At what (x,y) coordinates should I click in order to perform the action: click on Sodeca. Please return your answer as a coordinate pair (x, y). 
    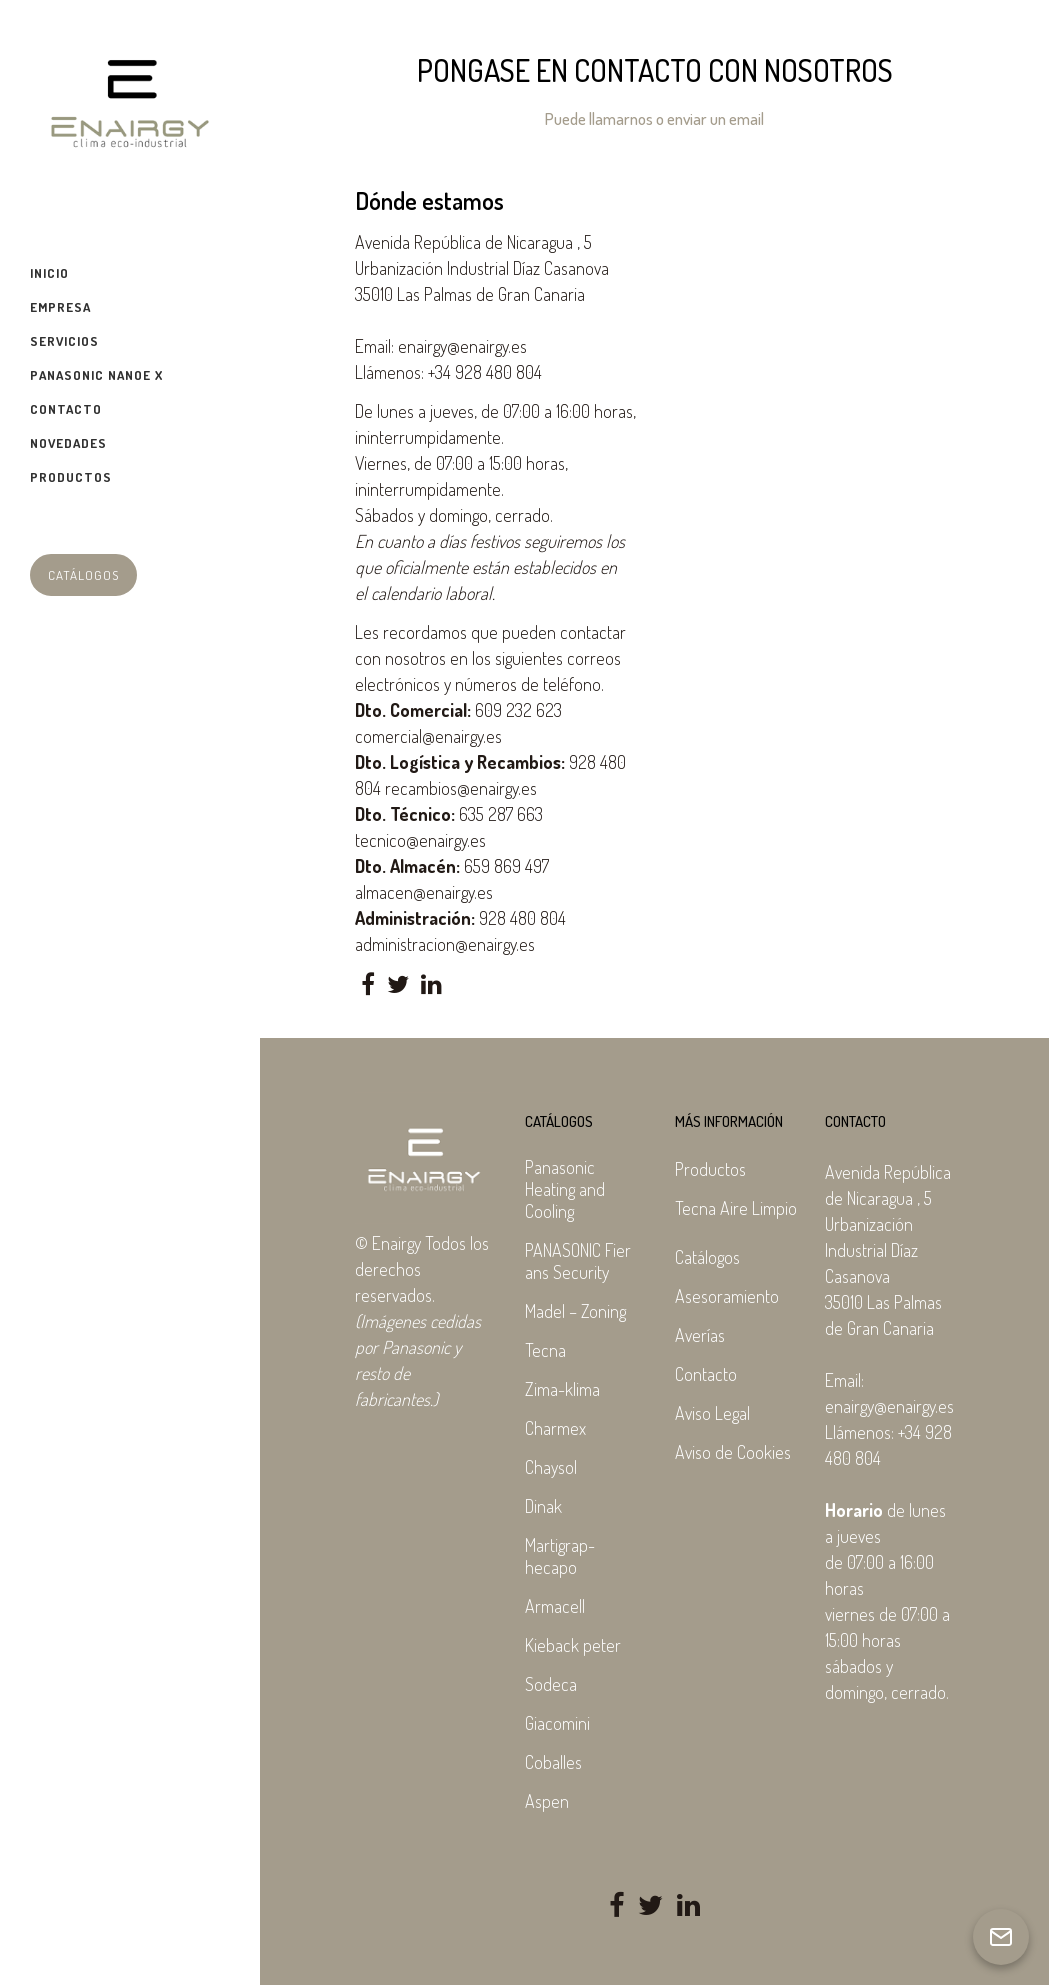
    Looking at the image, I should click on (551, 1684).